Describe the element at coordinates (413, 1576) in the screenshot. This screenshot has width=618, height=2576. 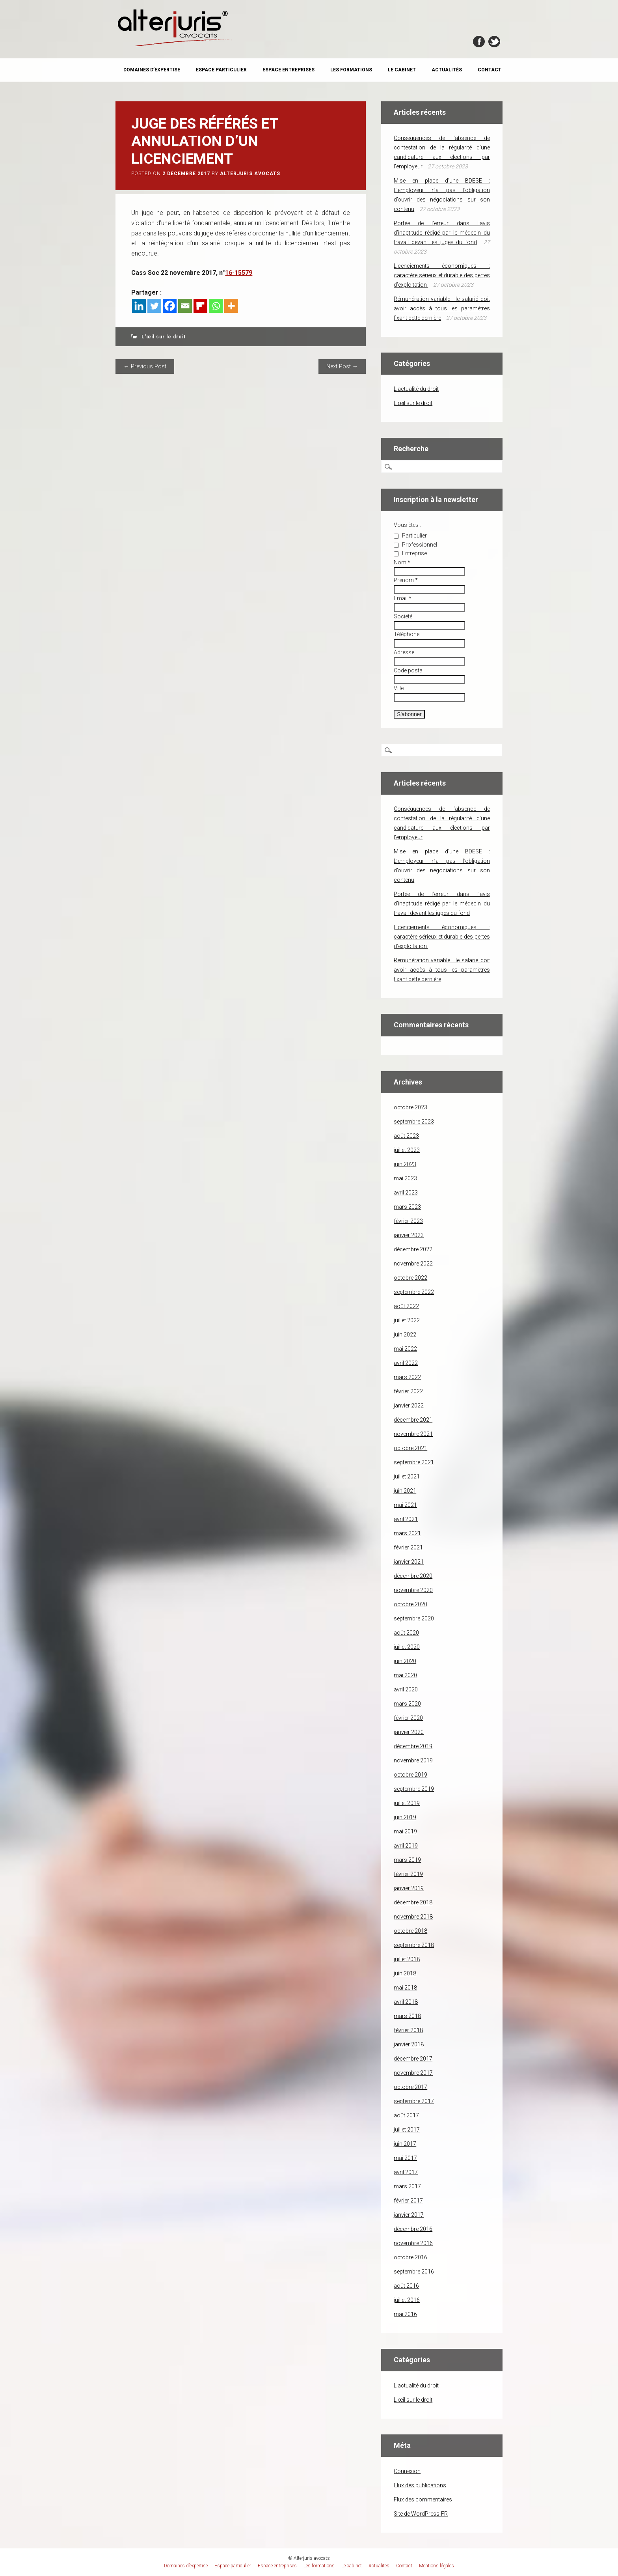
I see `décembre 2020` at that location.